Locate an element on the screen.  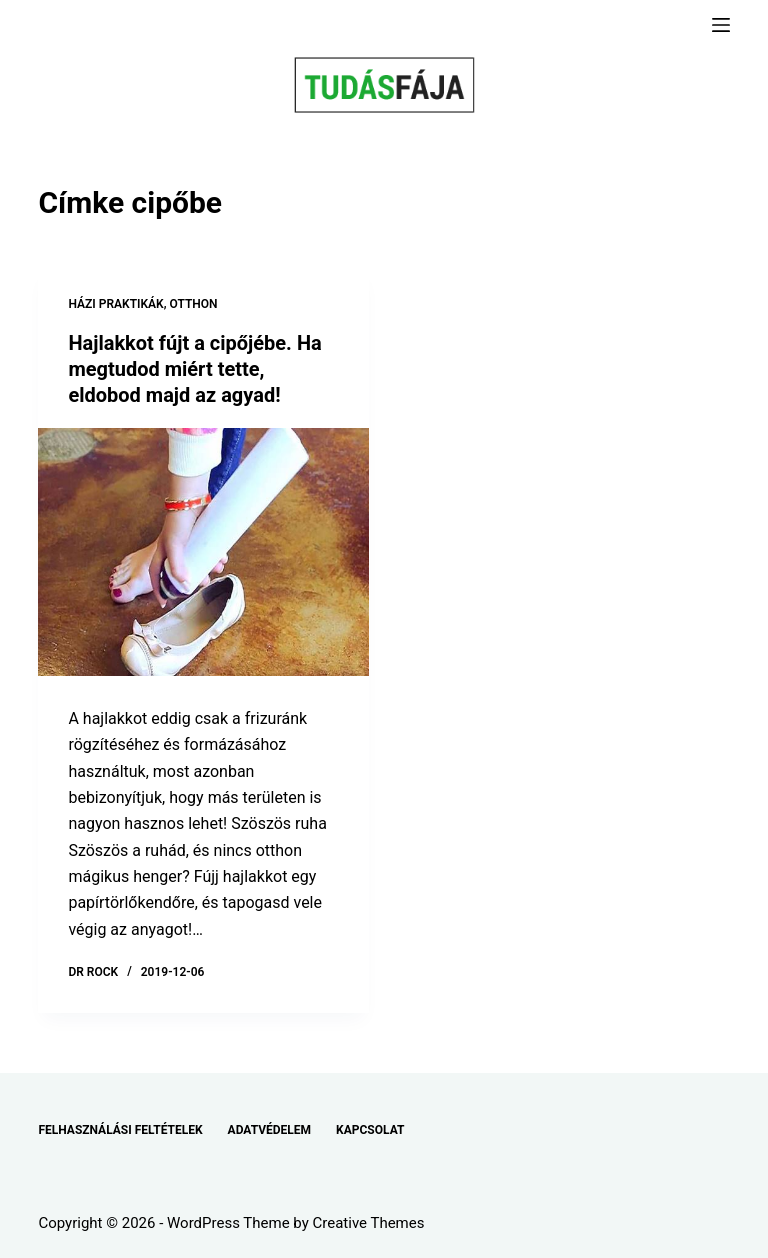
OTTHON is located at coordinates (194, 304).